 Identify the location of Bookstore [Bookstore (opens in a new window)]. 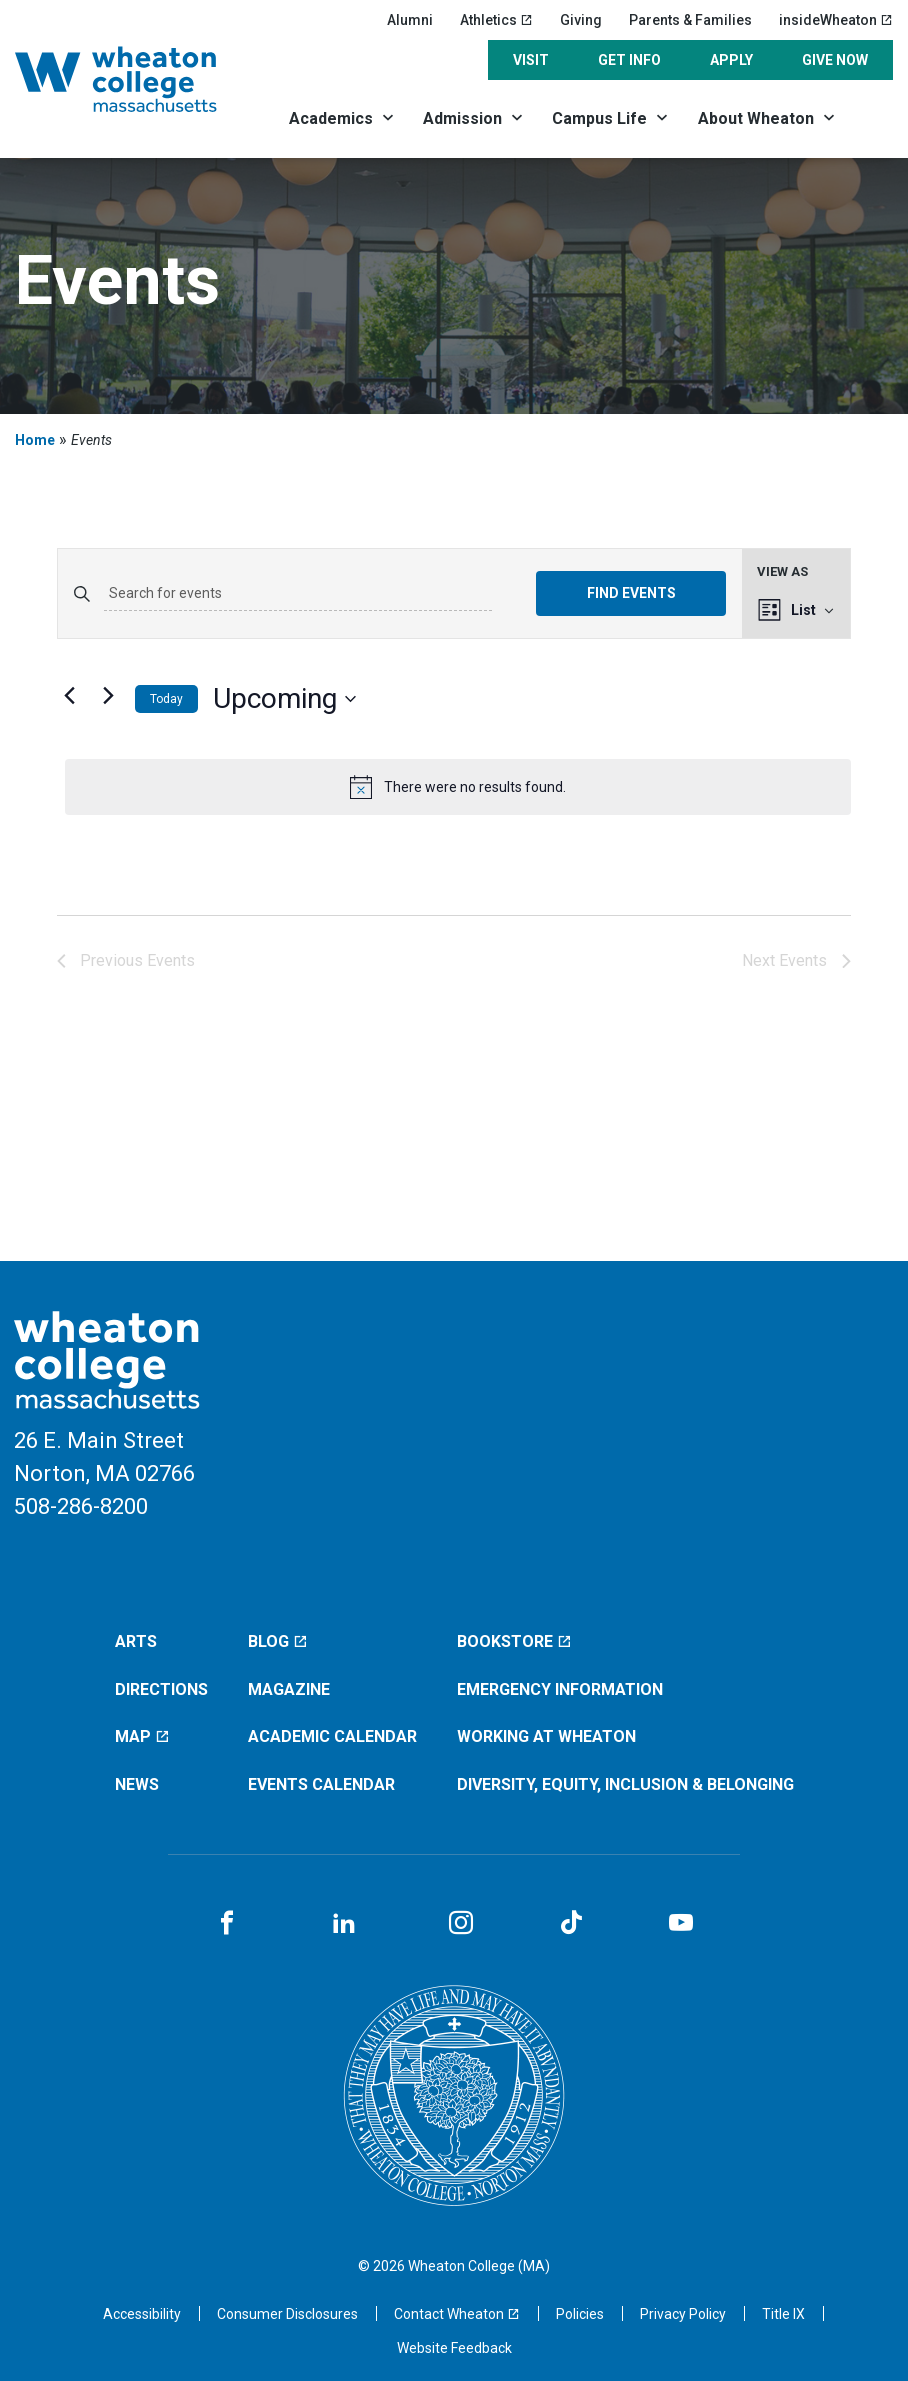
(514, 1641).